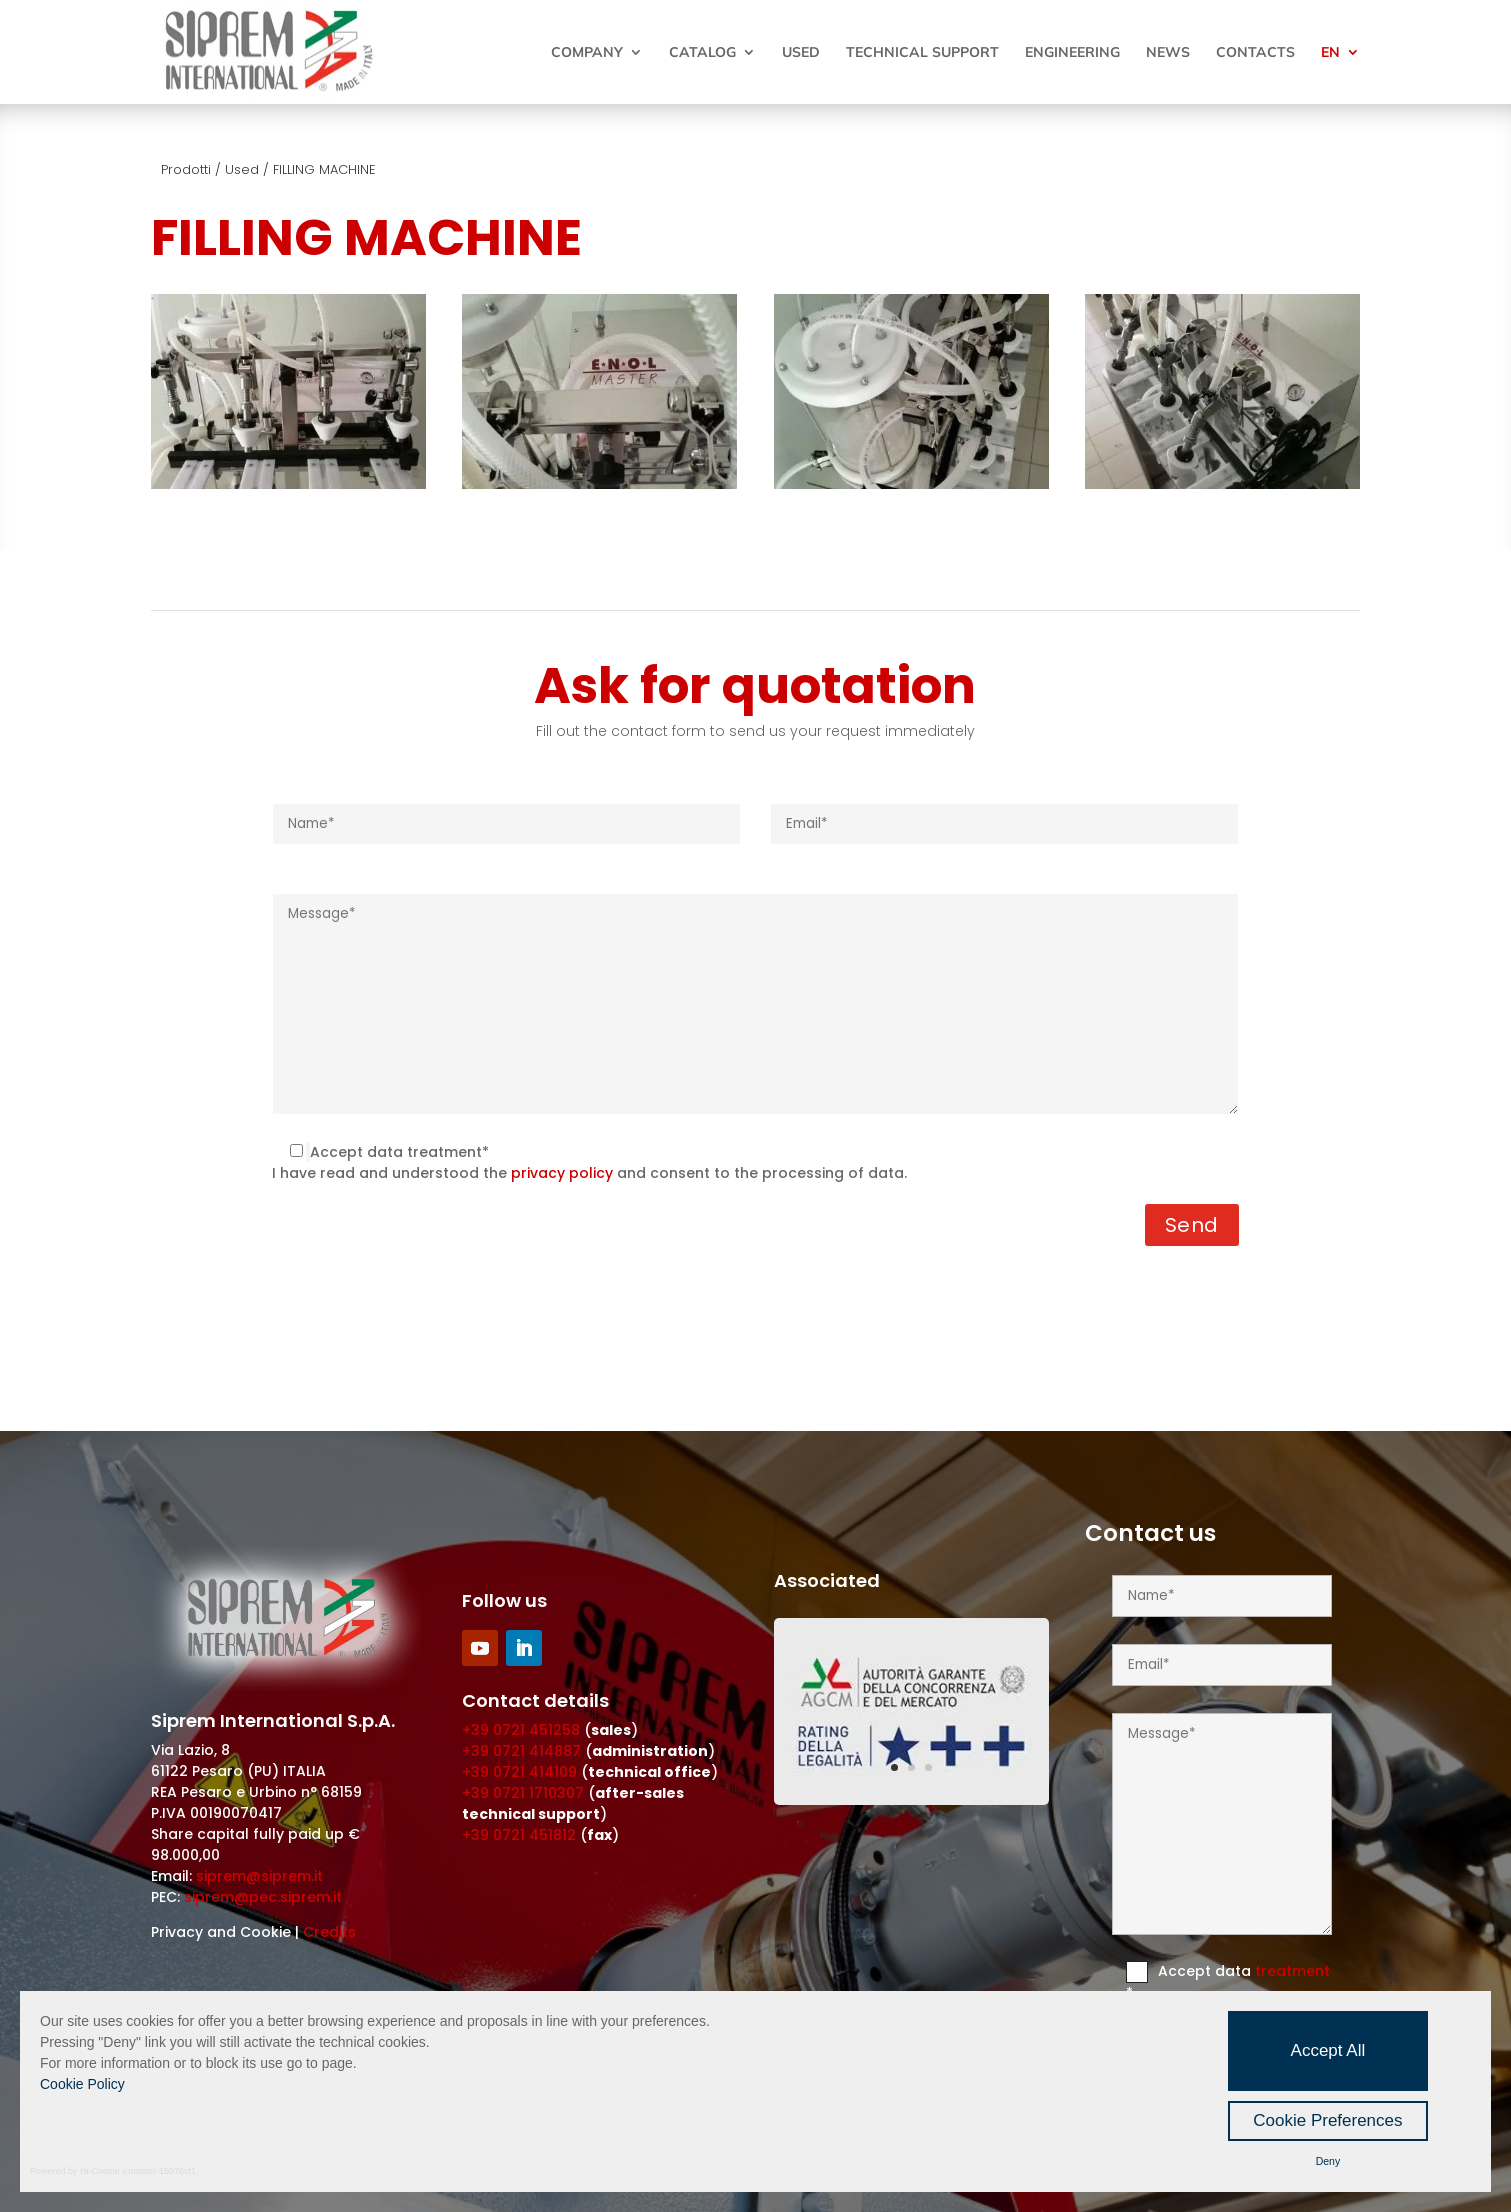  I want to click on Used, so click(801, 53).